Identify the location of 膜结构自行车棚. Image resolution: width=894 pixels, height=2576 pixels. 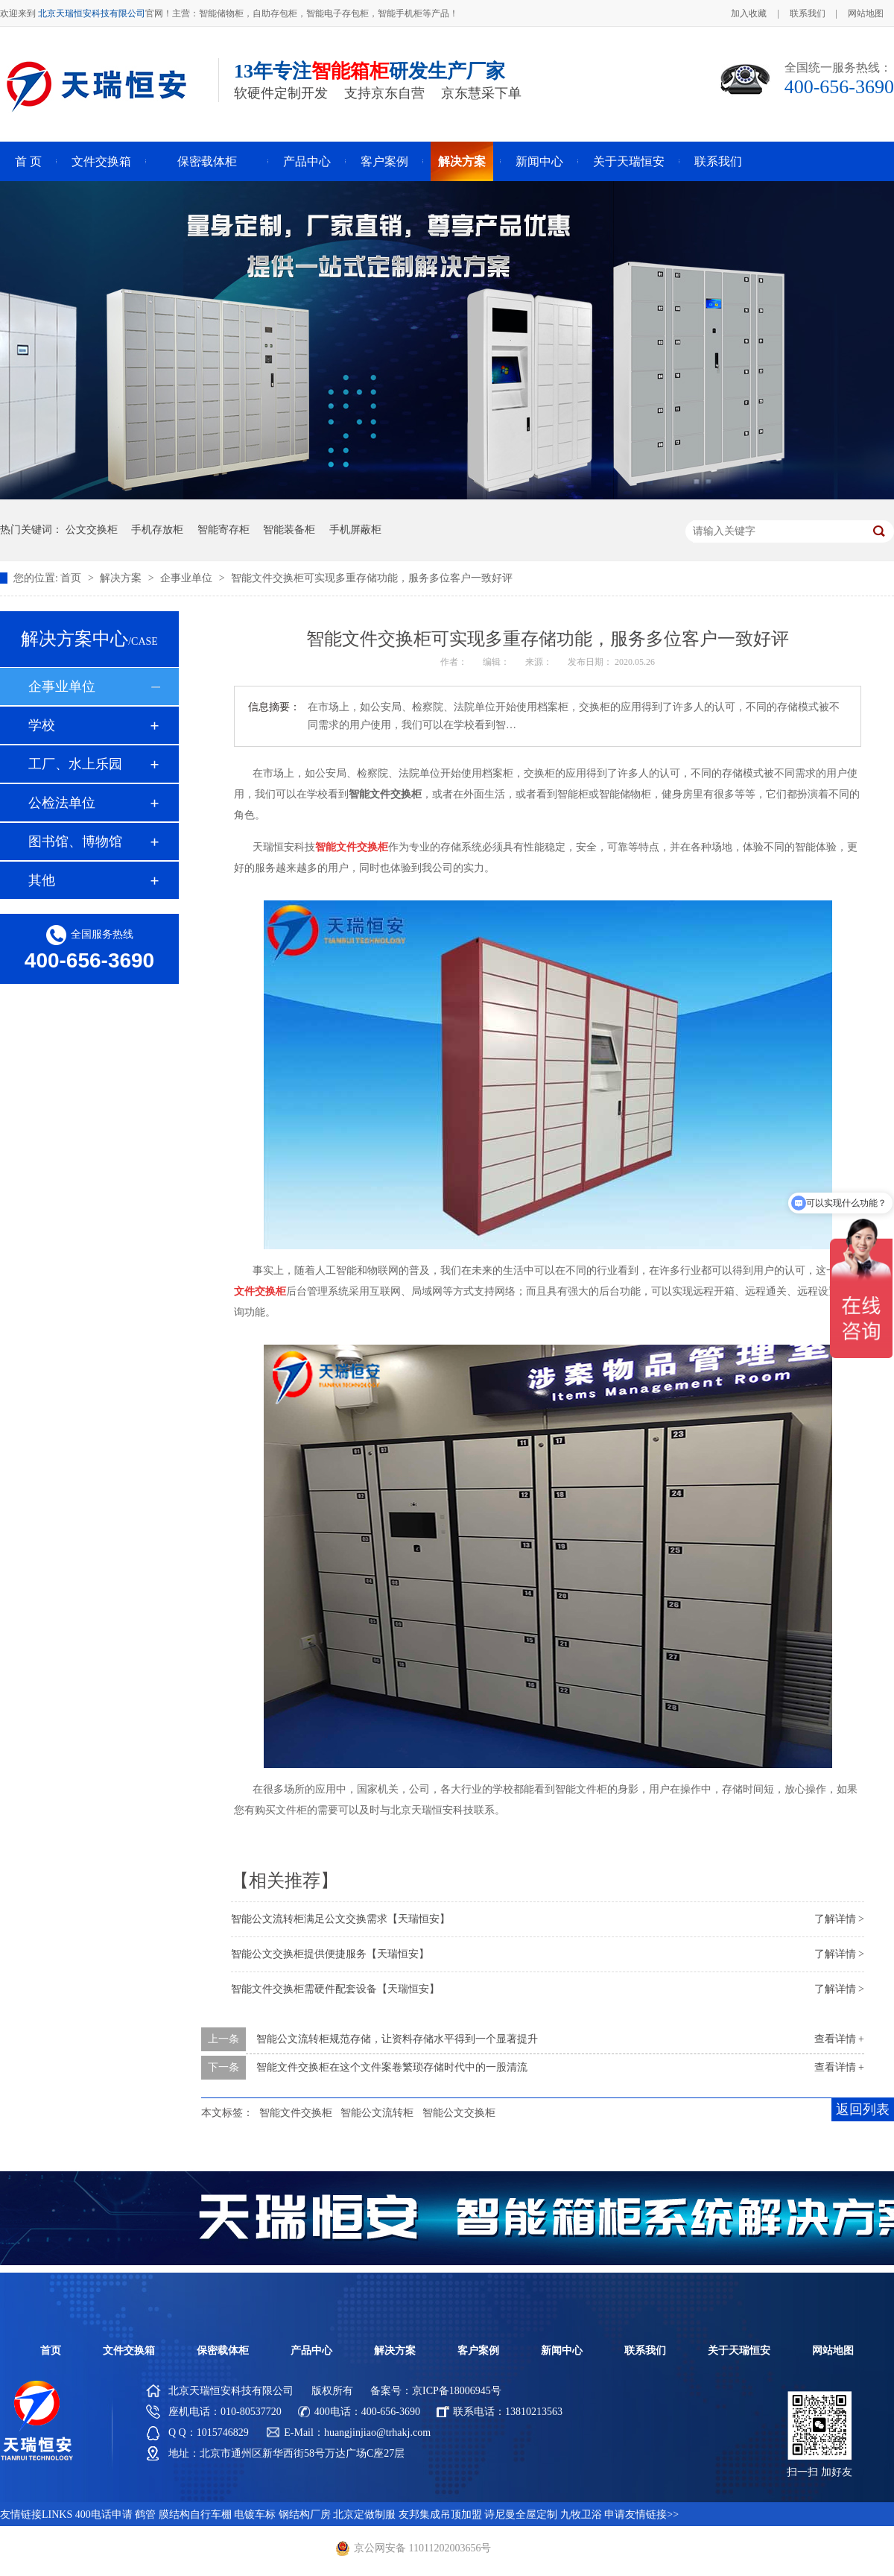
(195, 2514).